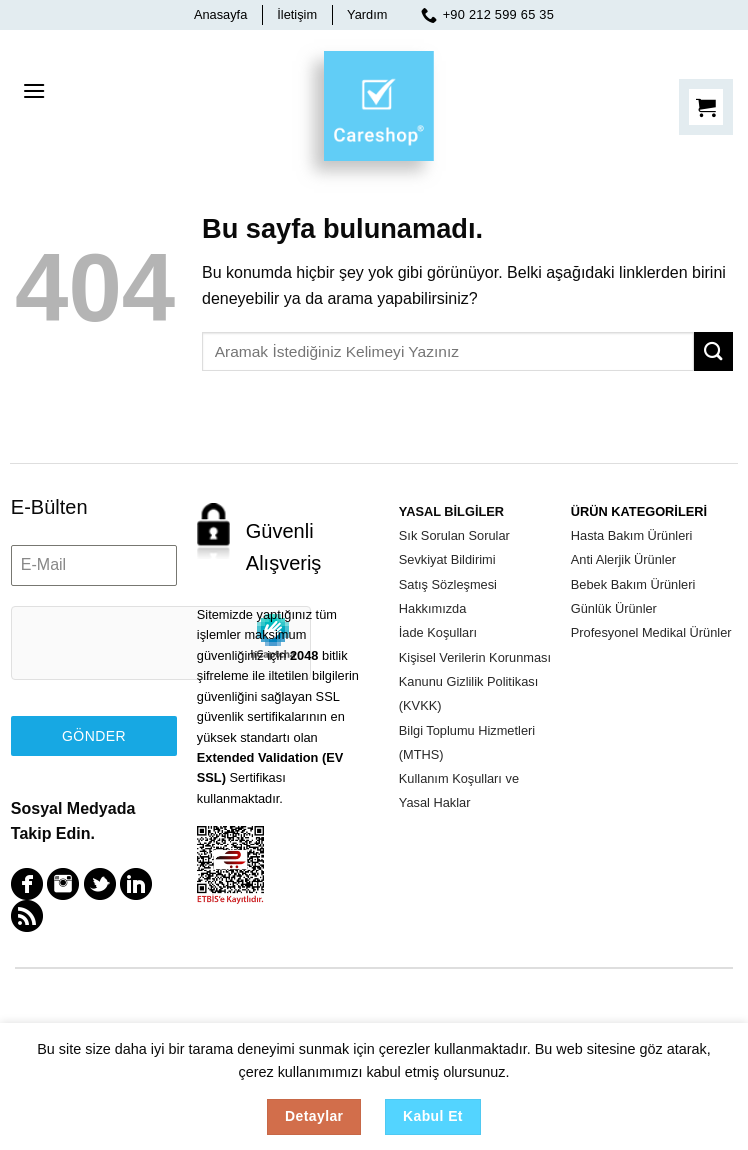 This screenshot has height=1150, width=748. What do you see at coordinates (651, 632) in the screenshot?
I see `Profesyonel Medikal Ürünler` at bounding box center [651, 632].